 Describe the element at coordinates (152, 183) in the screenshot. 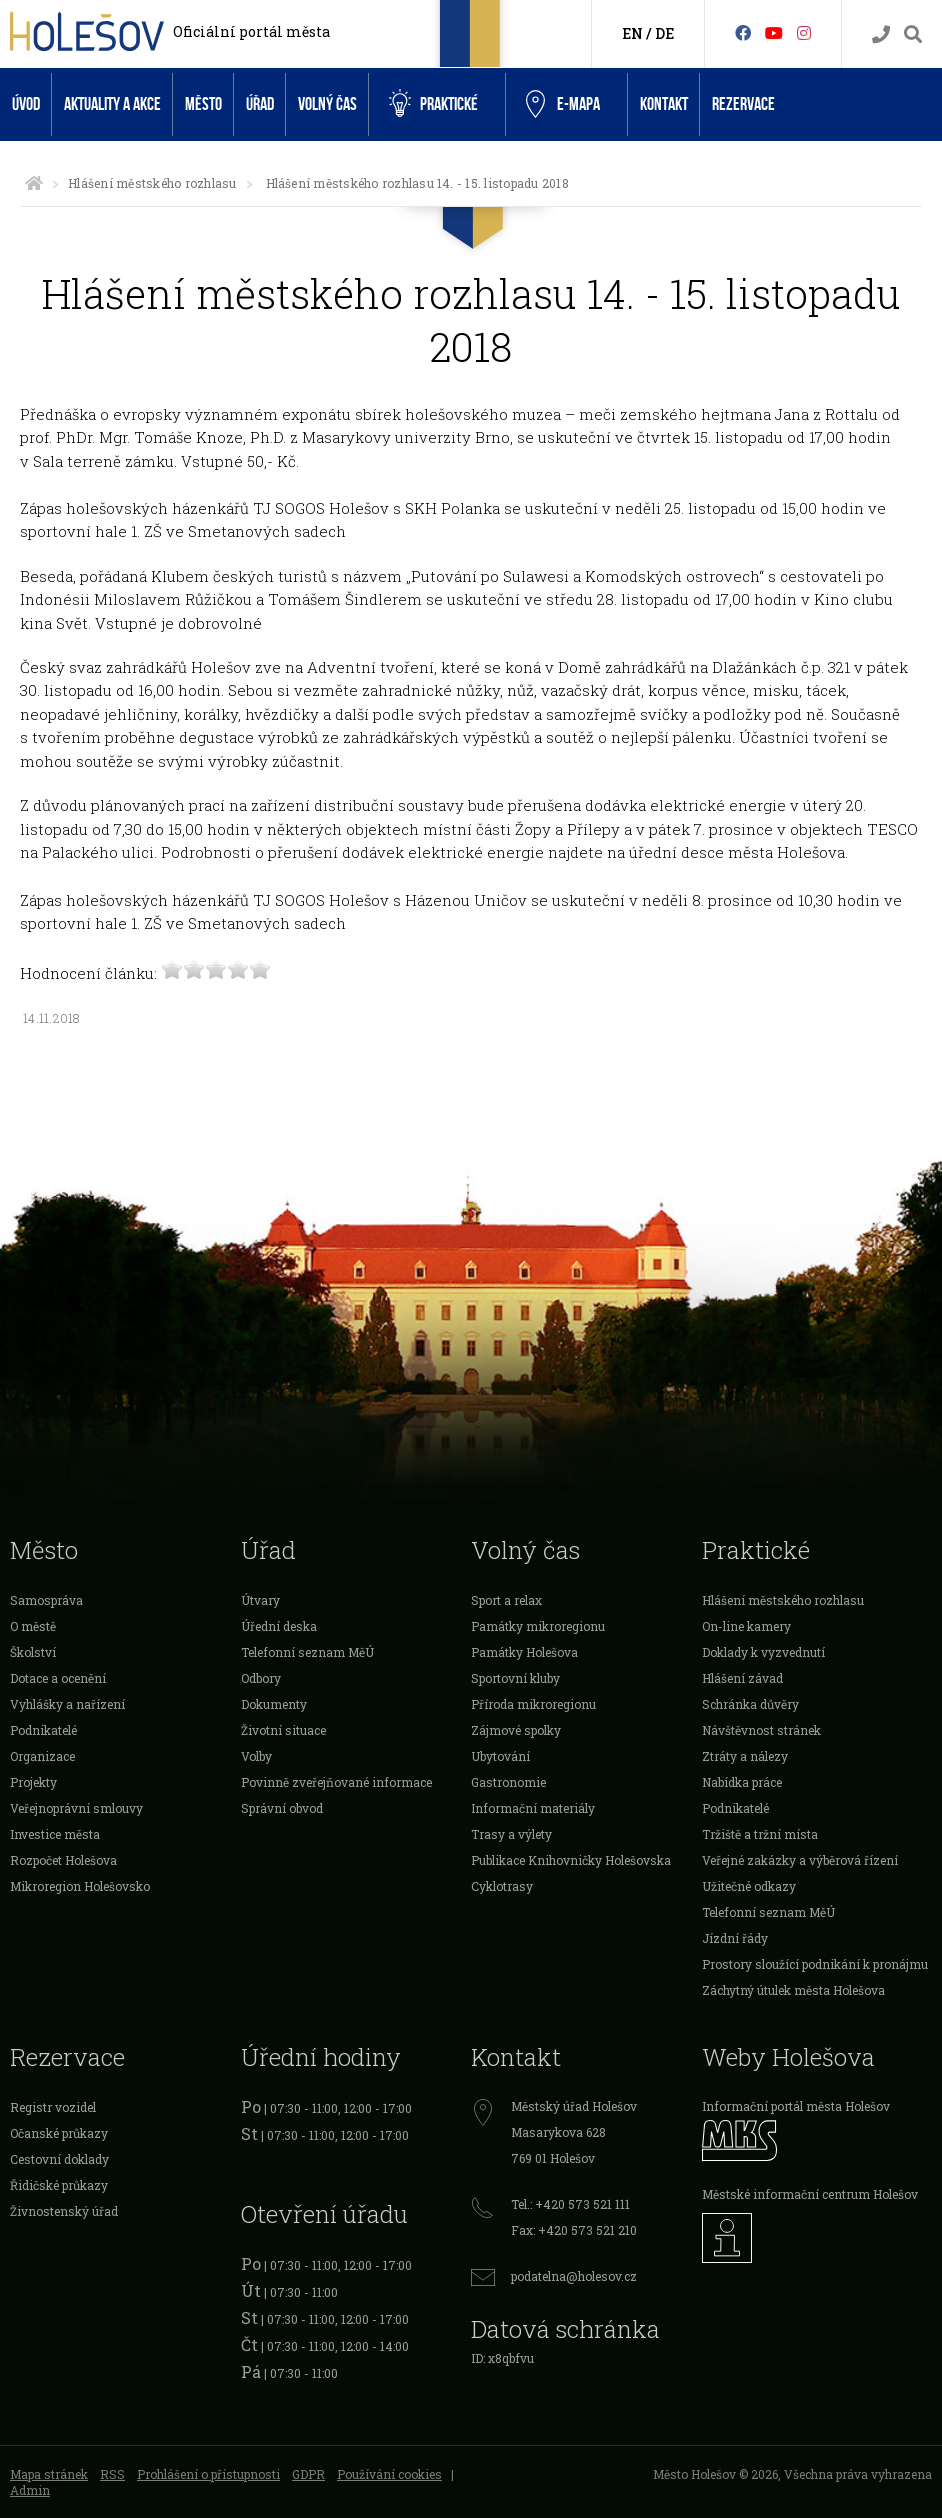

I see `Hlášení městského rozhlasu` at that location.